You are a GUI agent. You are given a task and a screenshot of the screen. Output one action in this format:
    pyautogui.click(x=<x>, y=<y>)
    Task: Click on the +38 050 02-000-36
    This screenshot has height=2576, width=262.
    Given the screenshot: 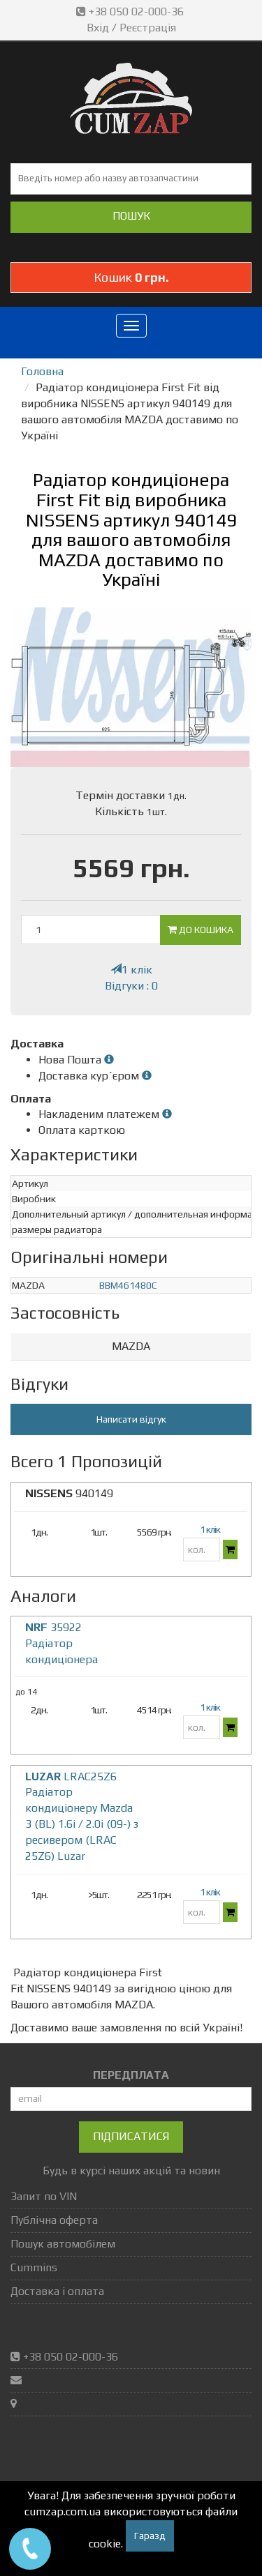 What is the action you would take?
    pyautogui.click(x=131, y=11)
    